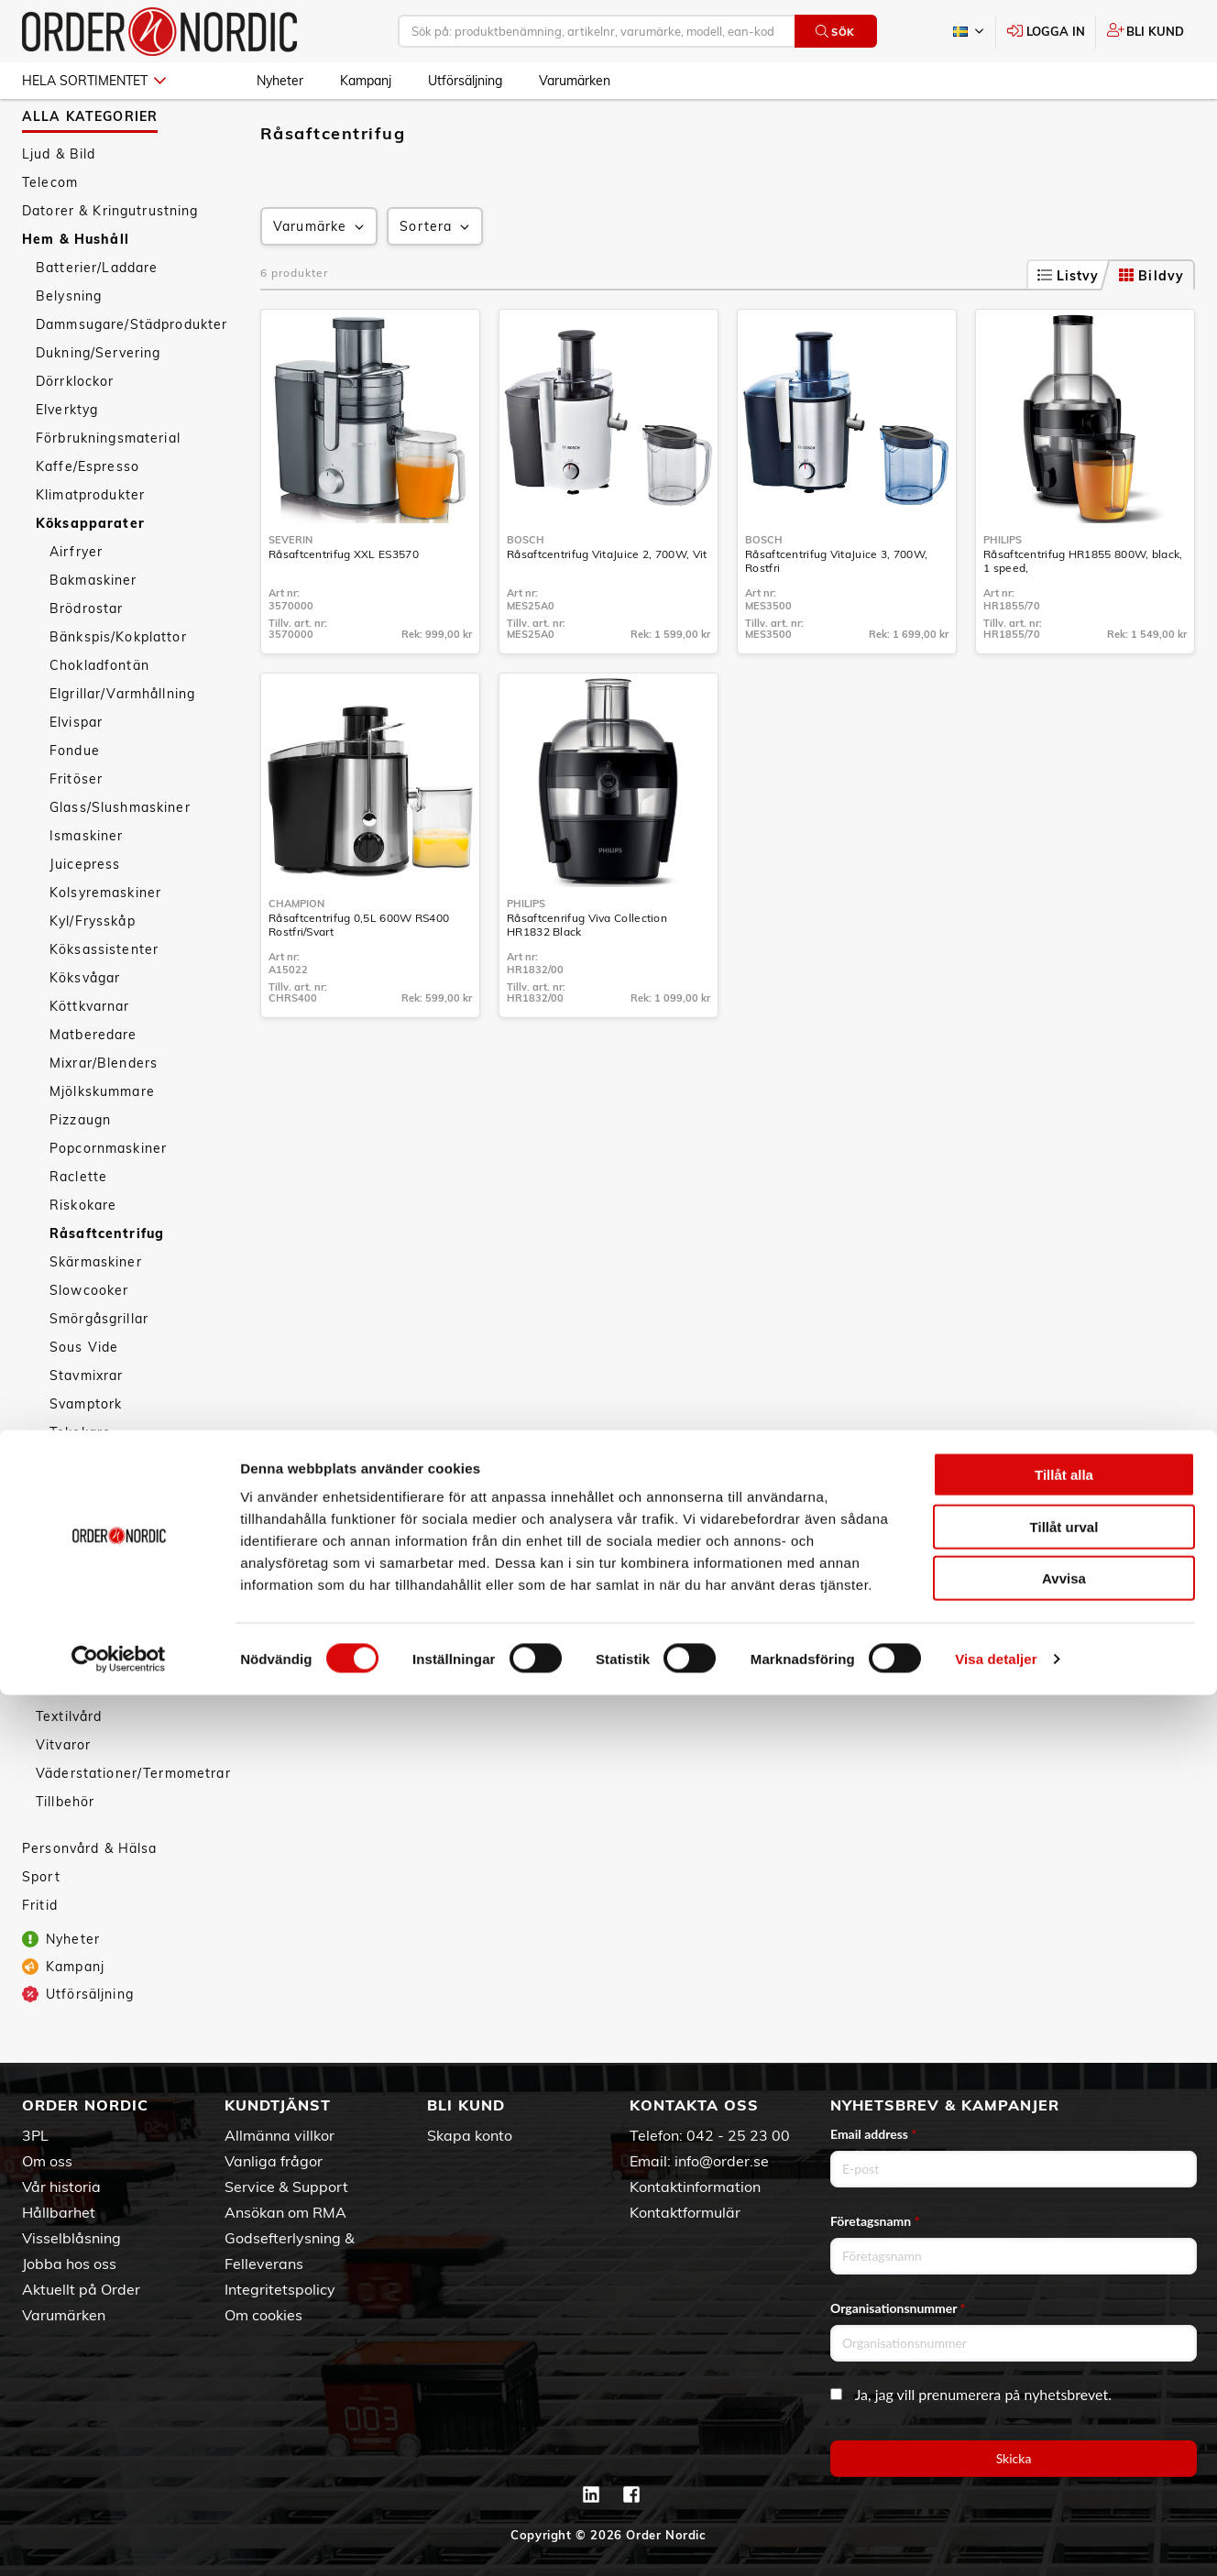 This screenshot has width=1217, height=2576. Describe the element at coordinates (102, 1141) in the screenshot. I see `Mjölkskummare` at that location.